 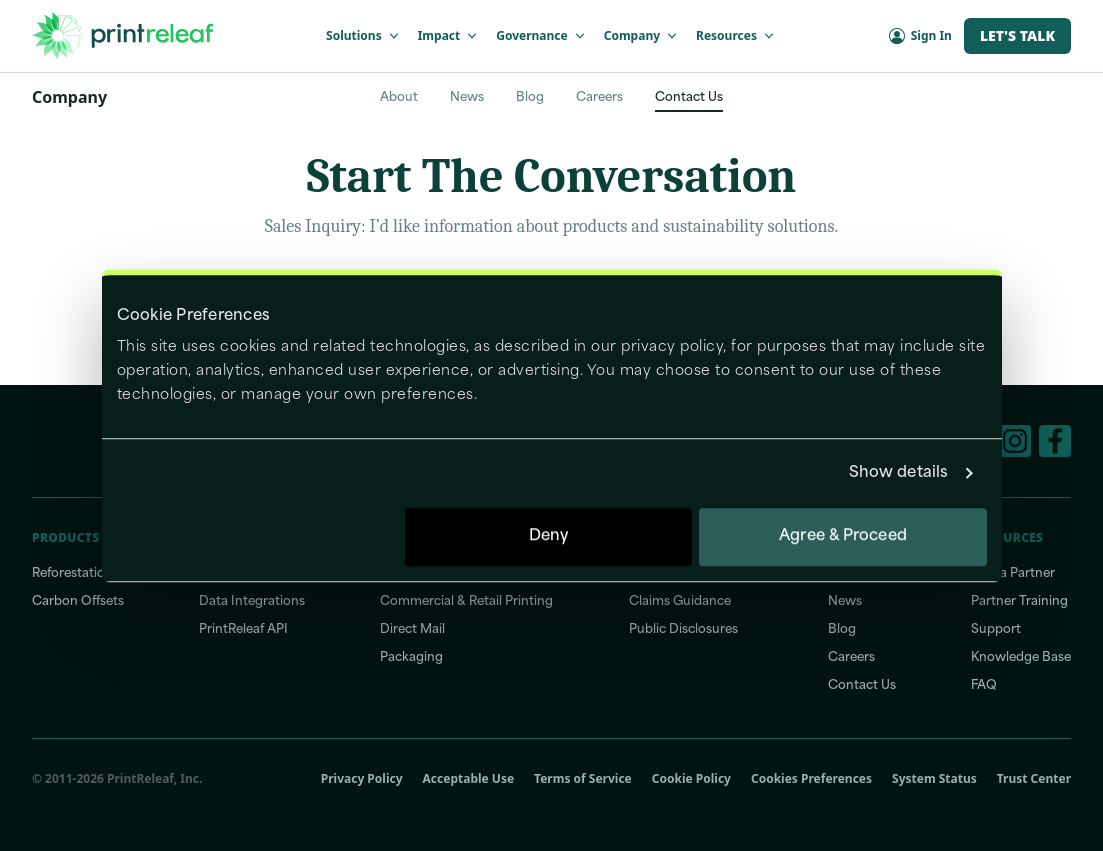 I want to click on System Status, so click(x=934, y=779).